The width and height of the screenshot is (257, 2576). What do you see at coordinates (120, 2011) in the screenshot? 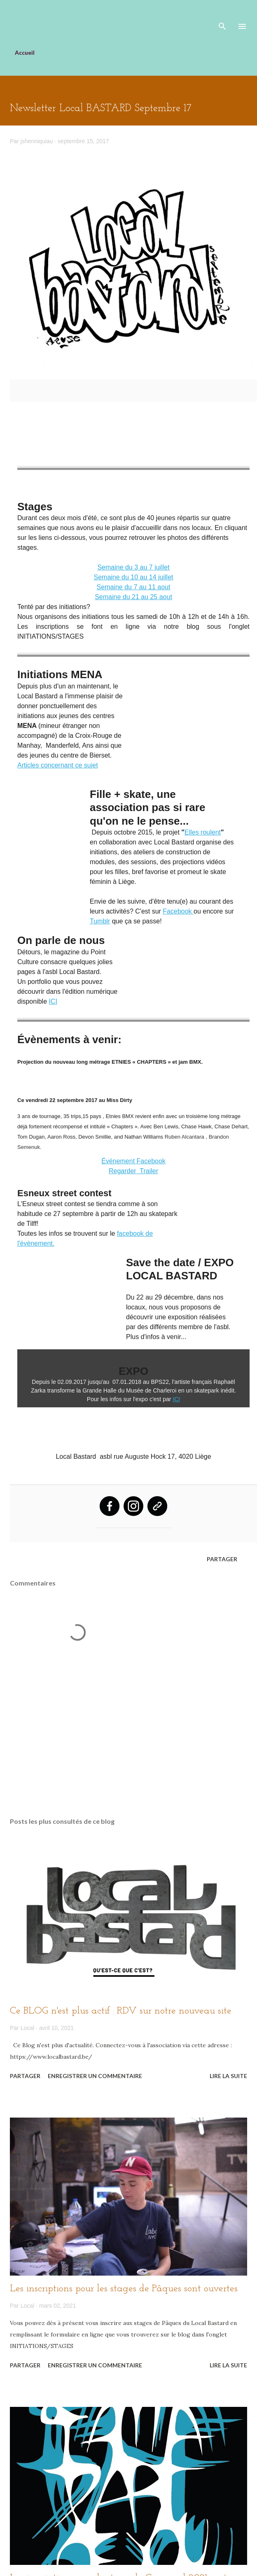
I see `Ce BLOG n'est plus actif : RDV sur notre nouveau site` at bounding box center [120, 2011].